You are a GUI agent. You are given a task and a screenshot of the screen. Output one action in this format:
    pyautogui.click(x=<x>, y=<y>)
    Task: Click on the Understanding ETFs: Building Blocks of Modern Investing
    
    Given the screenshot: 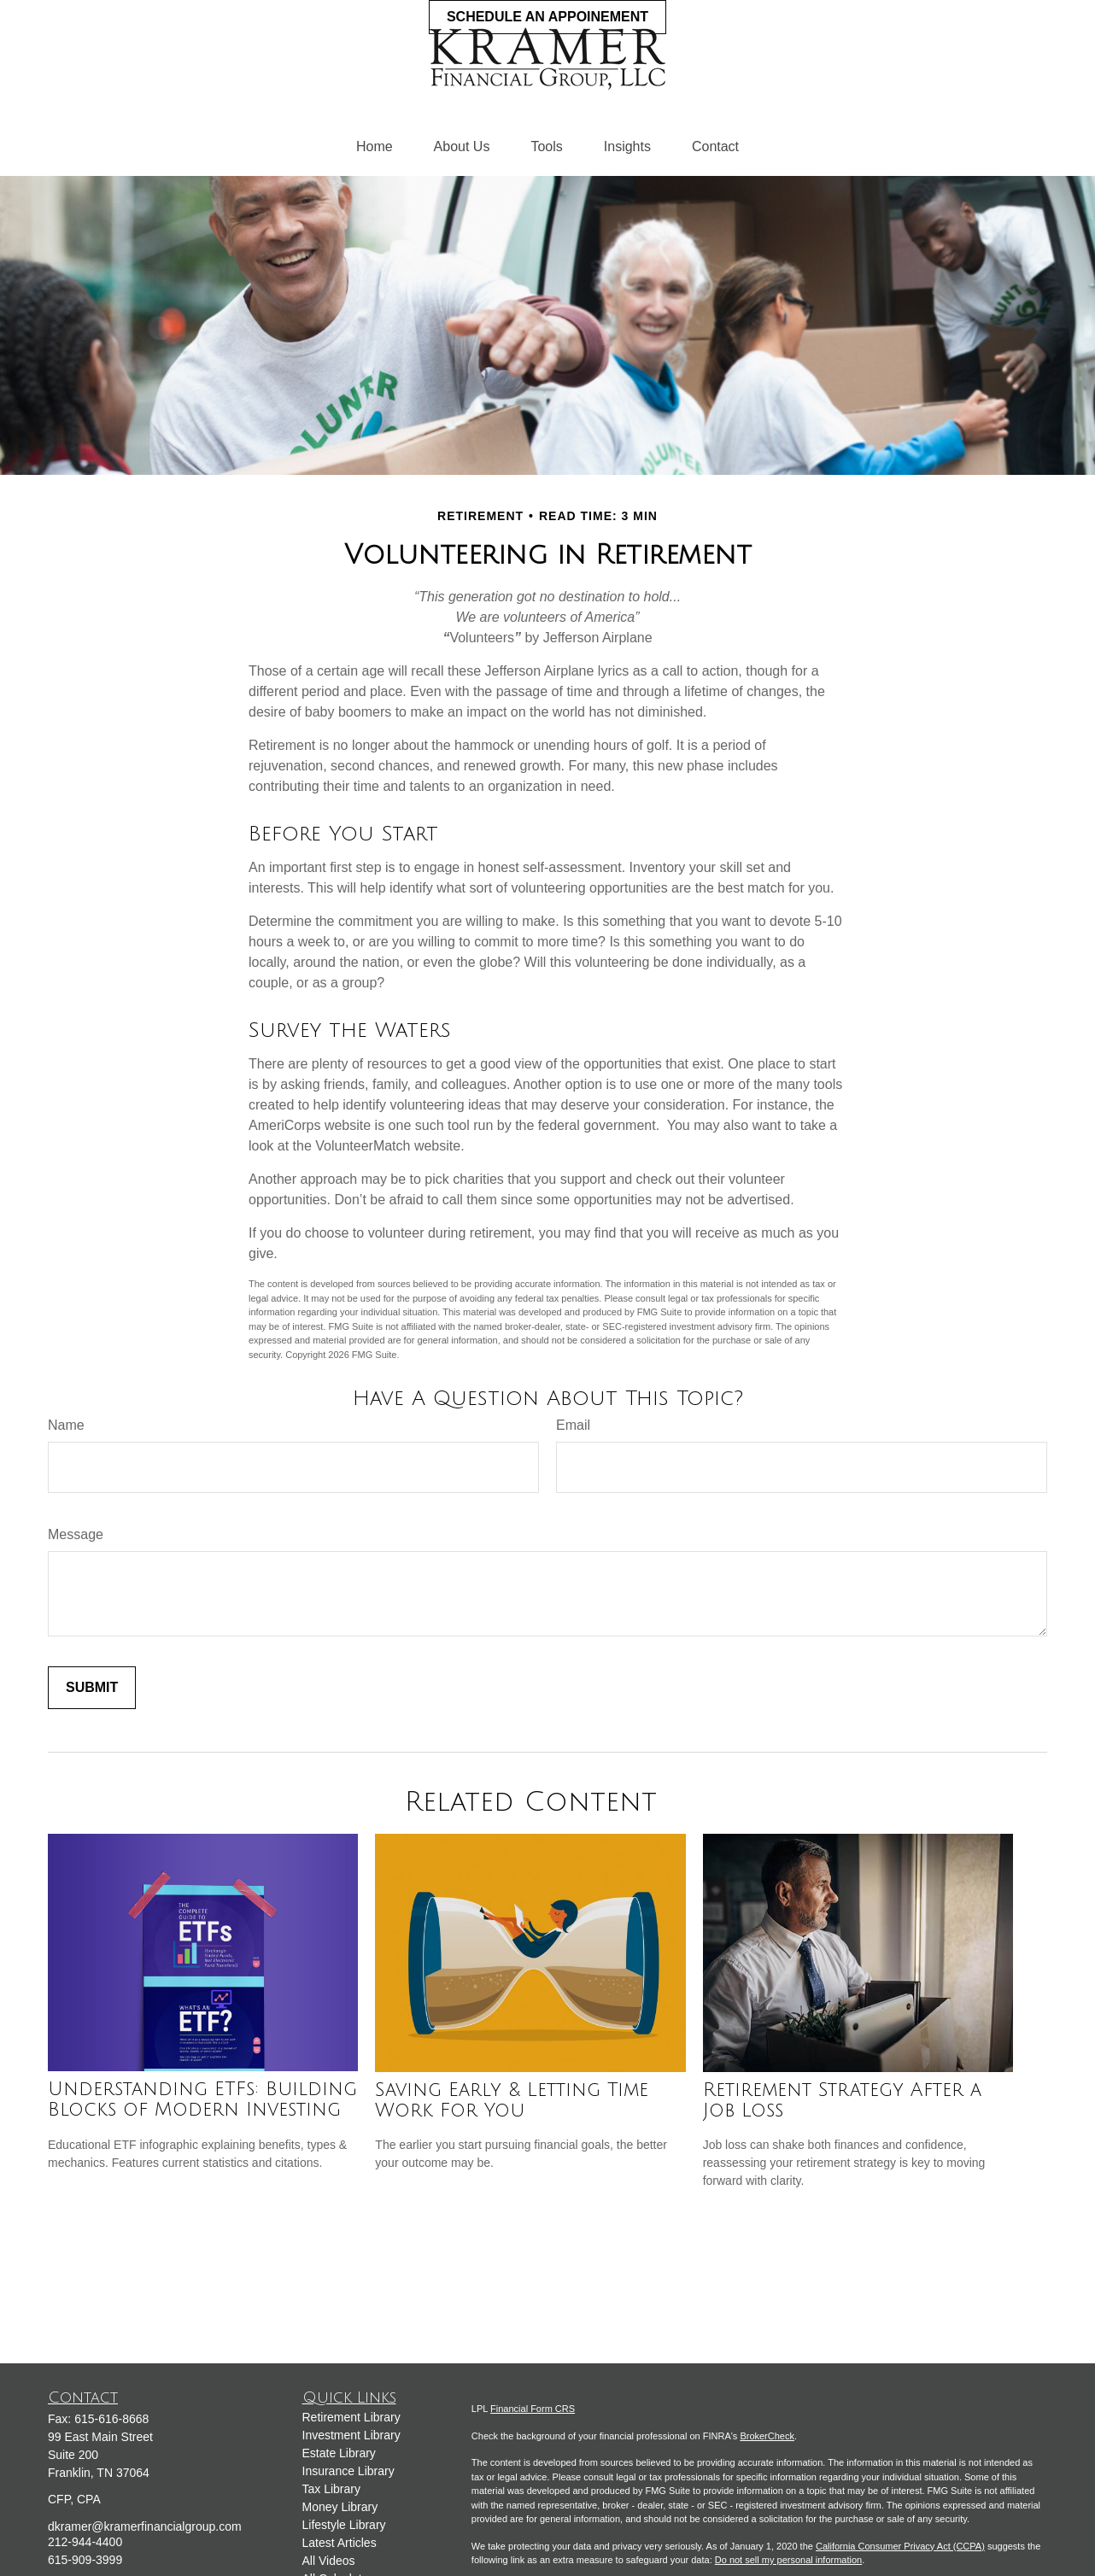 What is the action you would take?
    pyautogui.click(x=202, y=2099)
    